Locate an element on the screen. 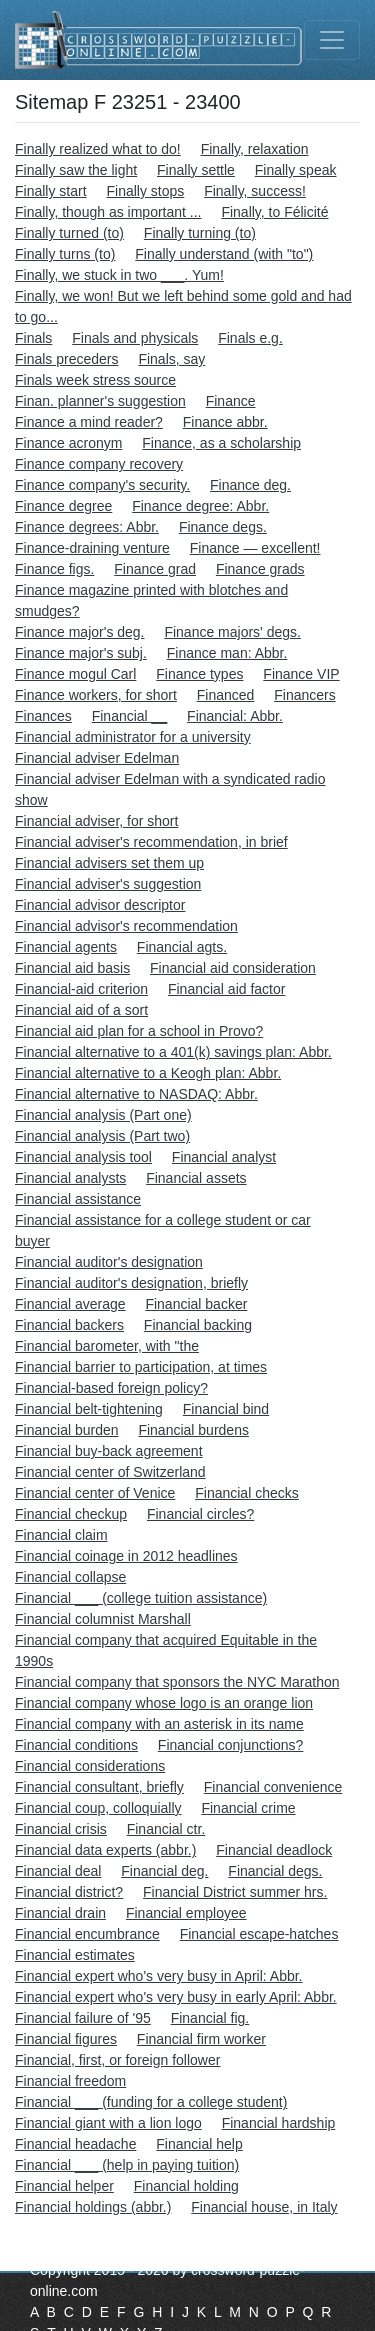 This screenshot has width=375, height=2331. Financial District summer hrs. is located at coordinates (235, 1892).